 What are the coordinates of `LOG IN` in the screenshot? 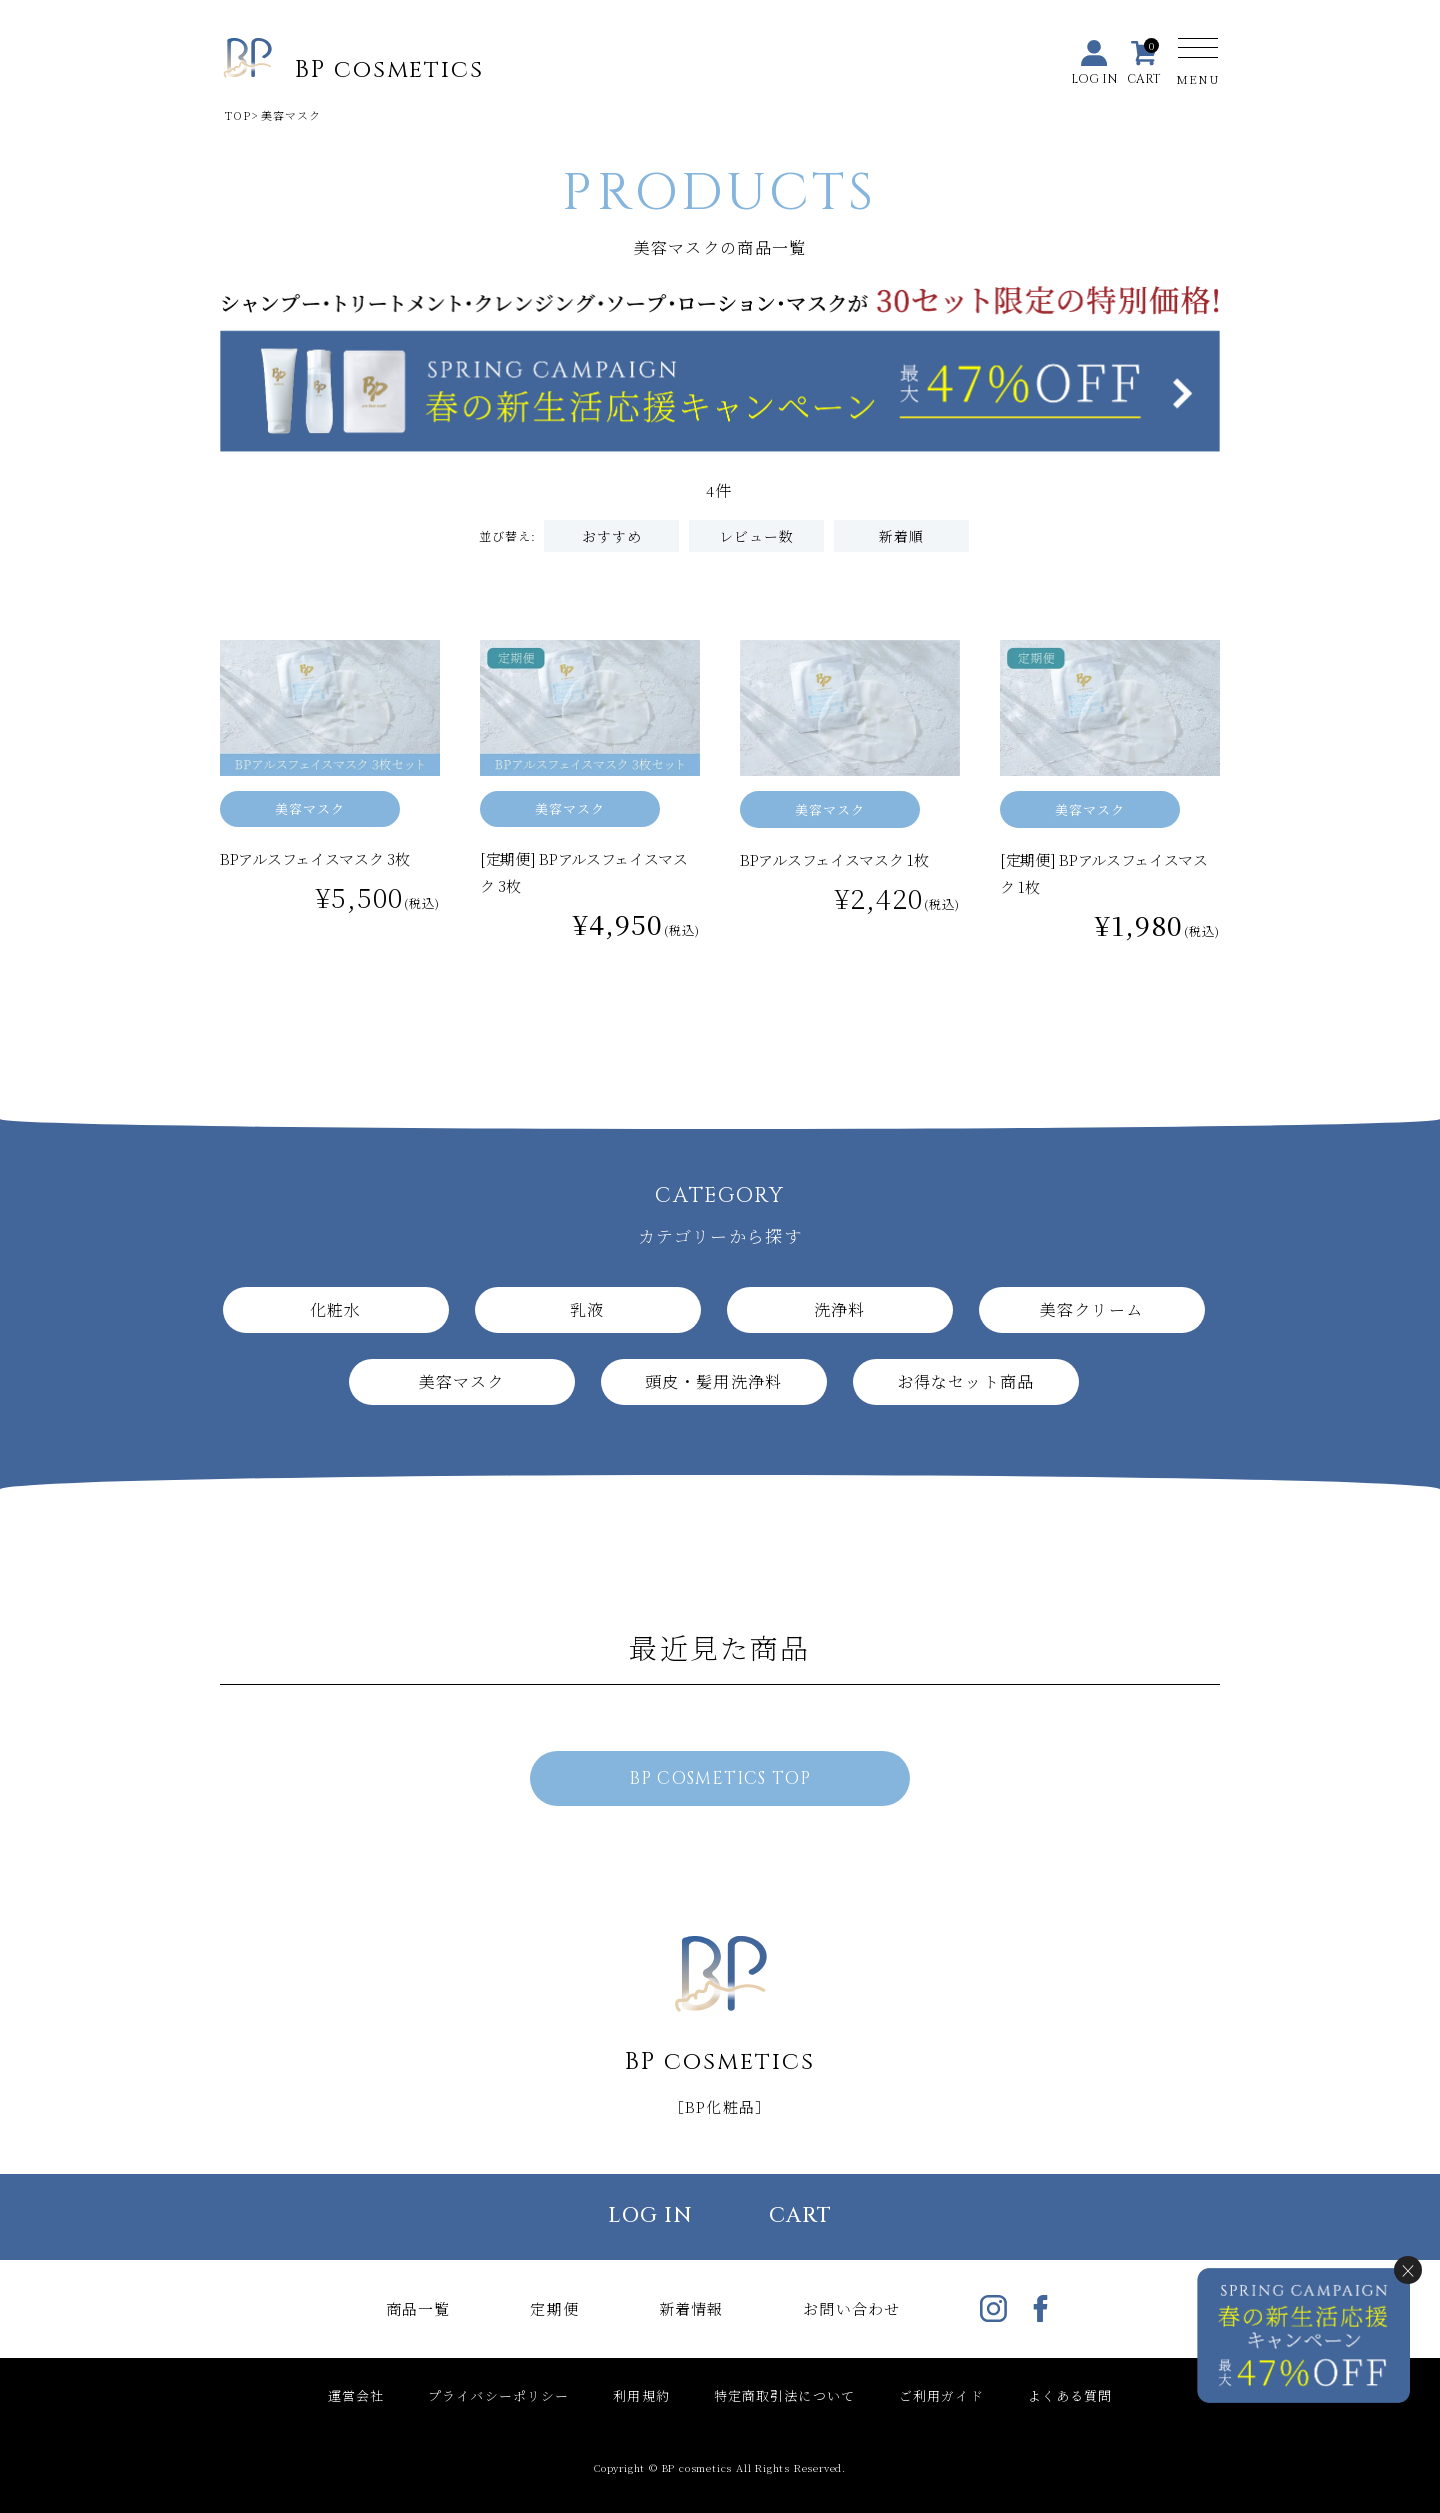 It's located at (651, 2216).